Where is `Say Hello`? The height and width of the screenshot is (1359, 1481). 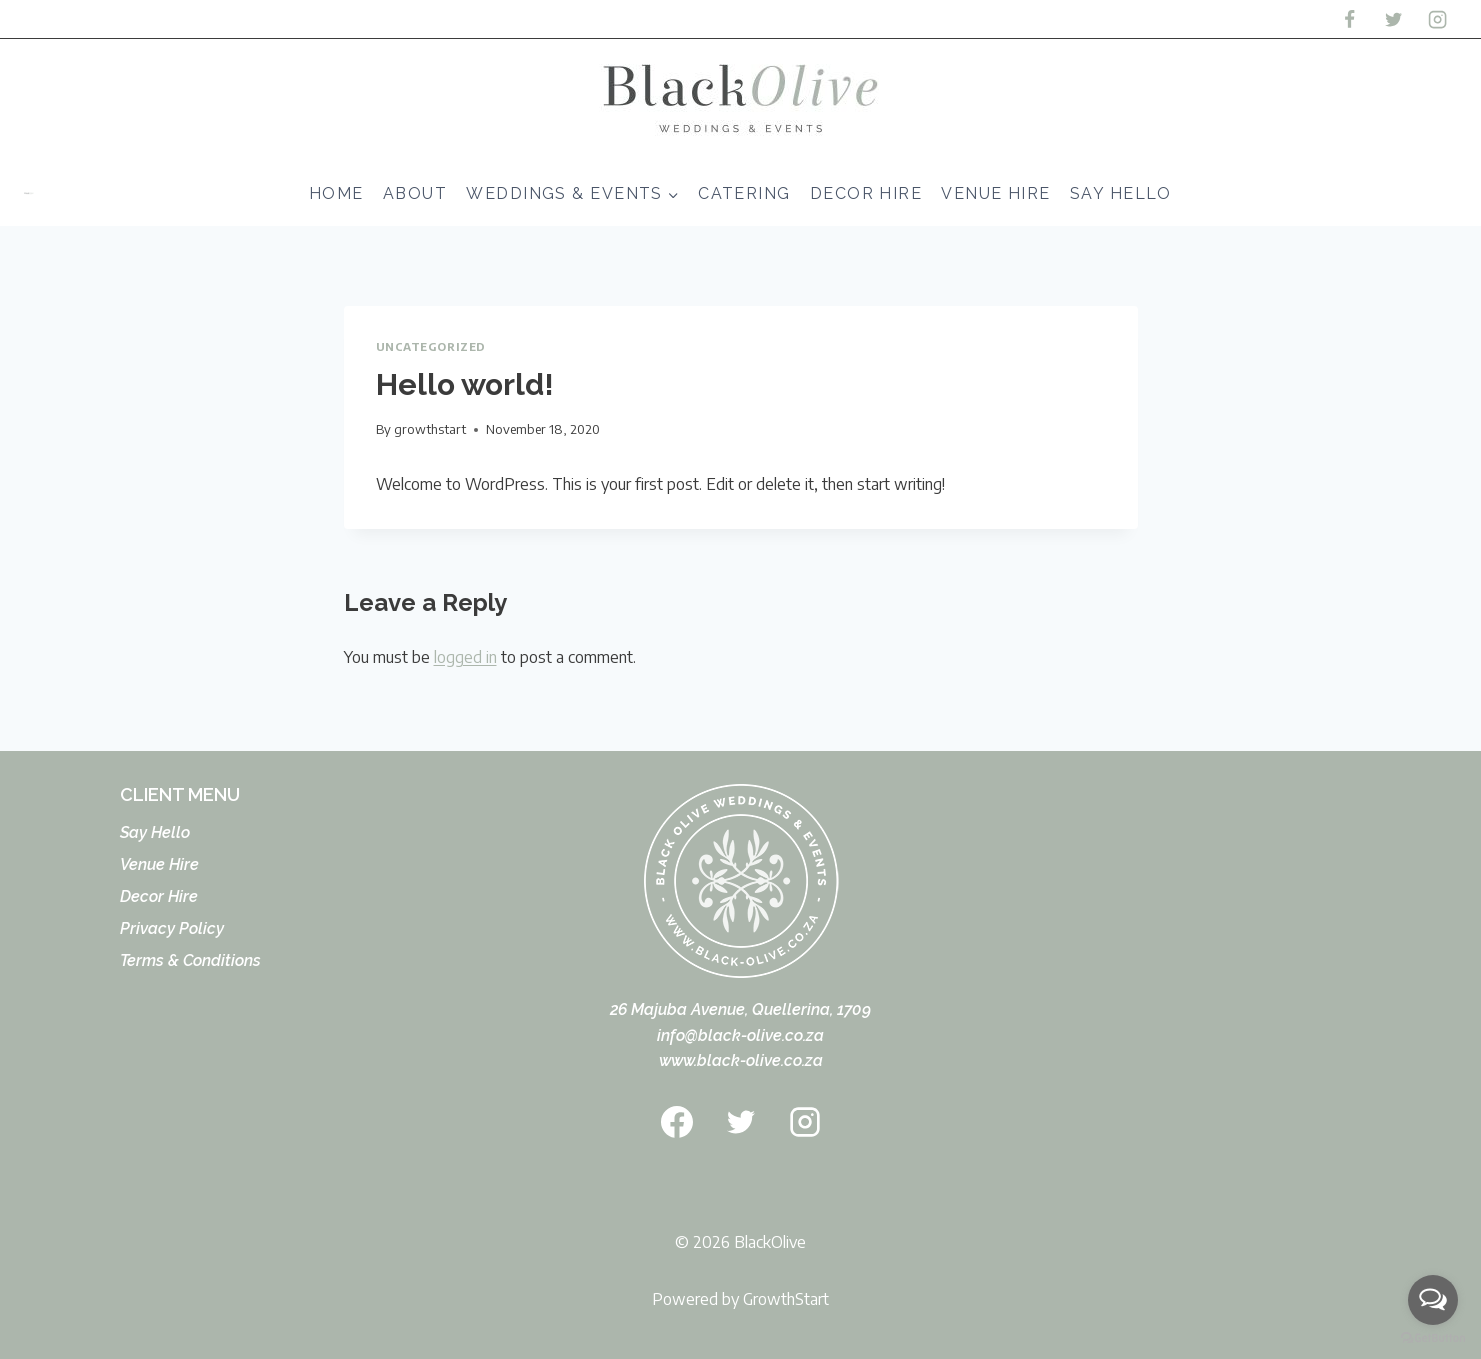 Say Hello is located at coordinates (1121, 193).